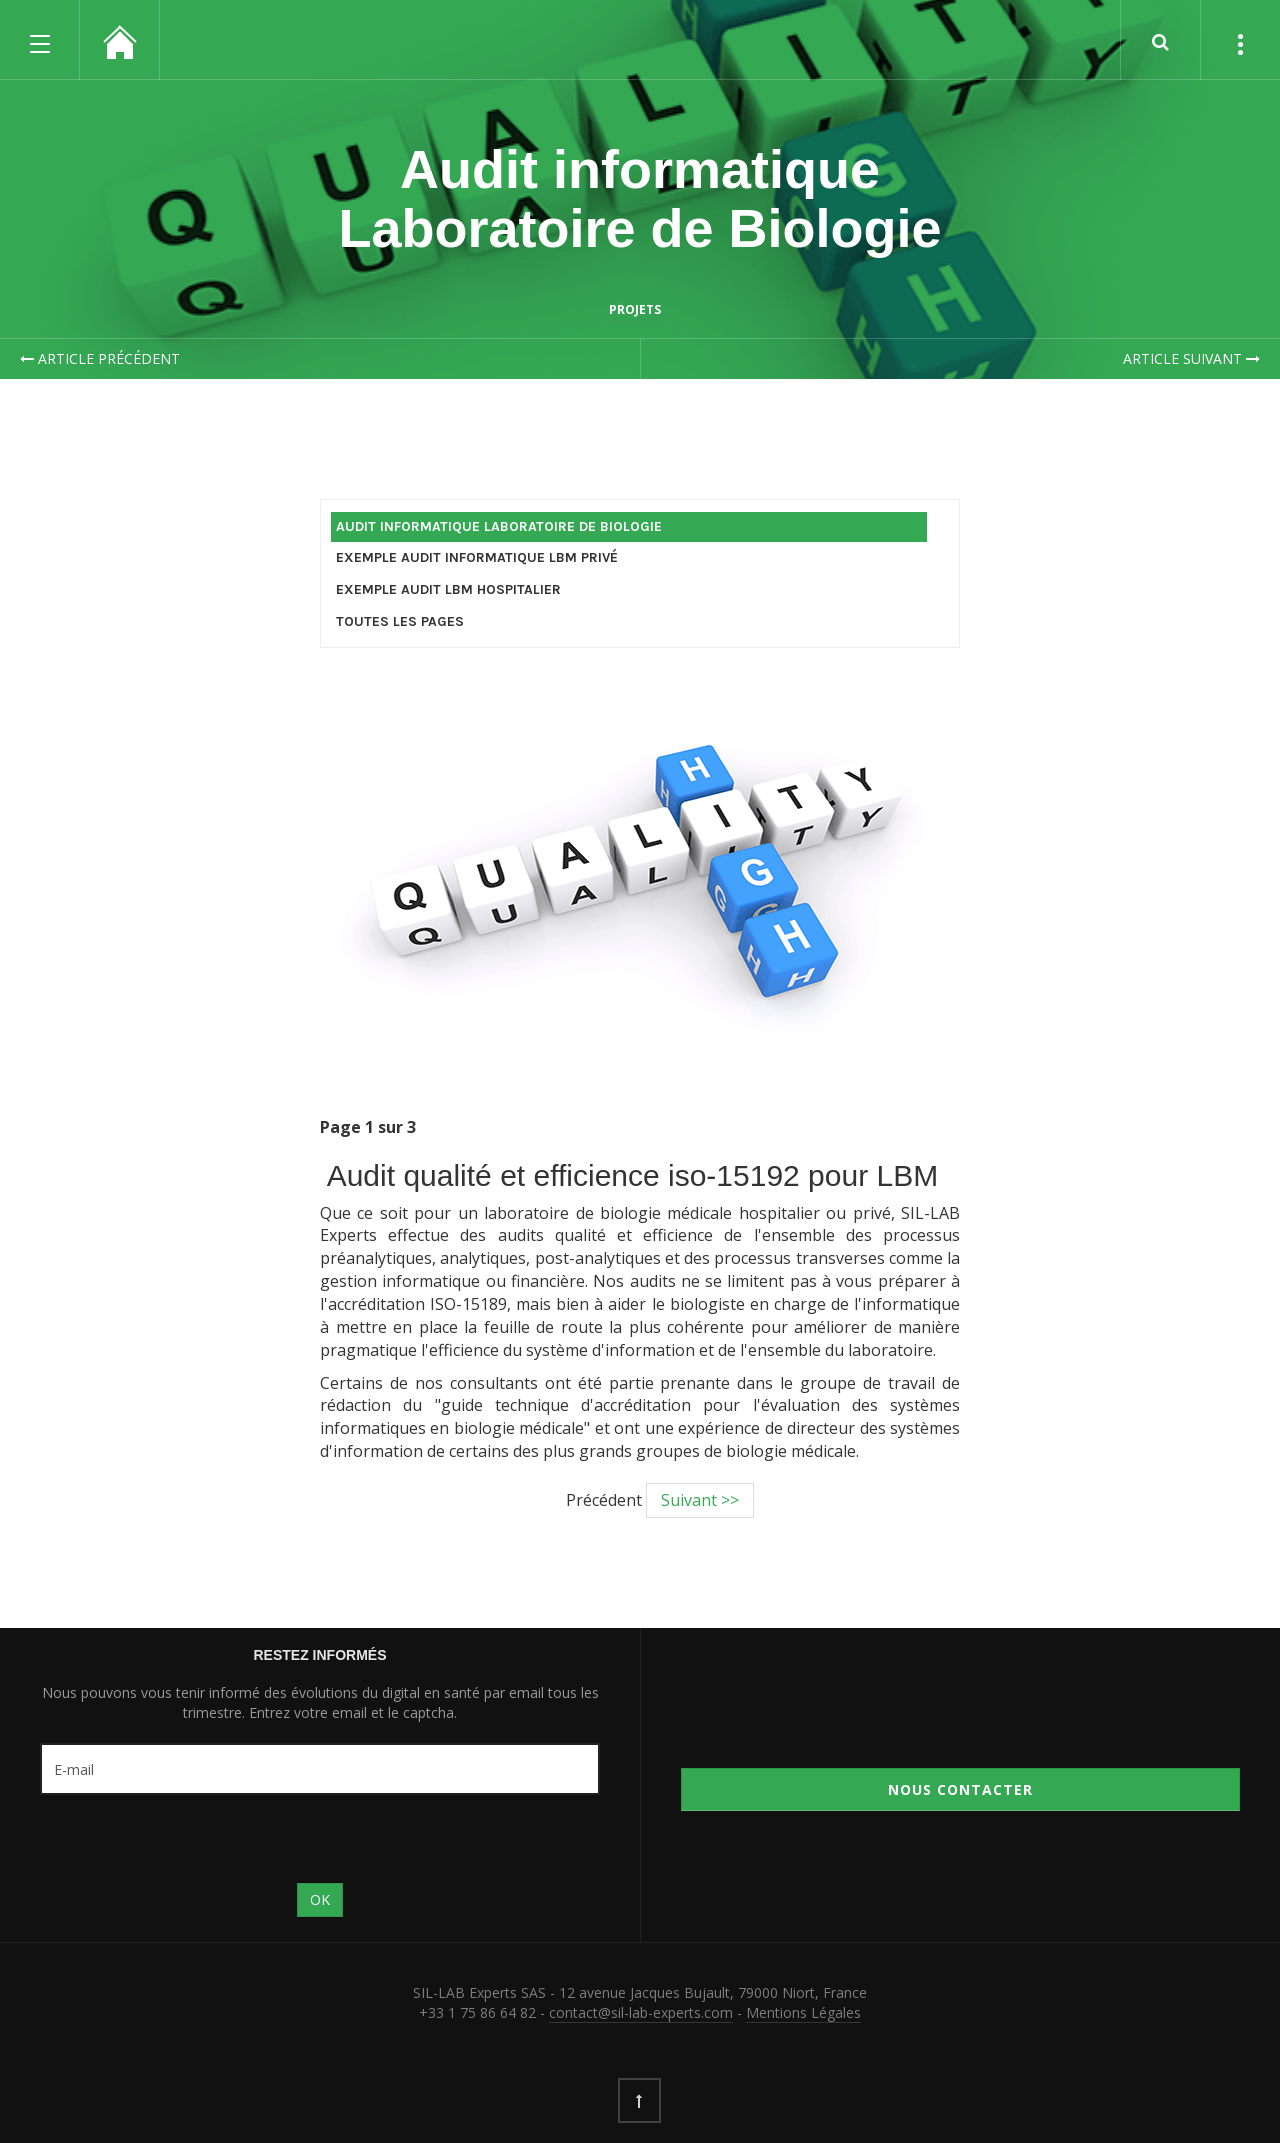  Describe the element at coordinates (192, 1839) in the screenshot. I see `[presentation]` at that location.